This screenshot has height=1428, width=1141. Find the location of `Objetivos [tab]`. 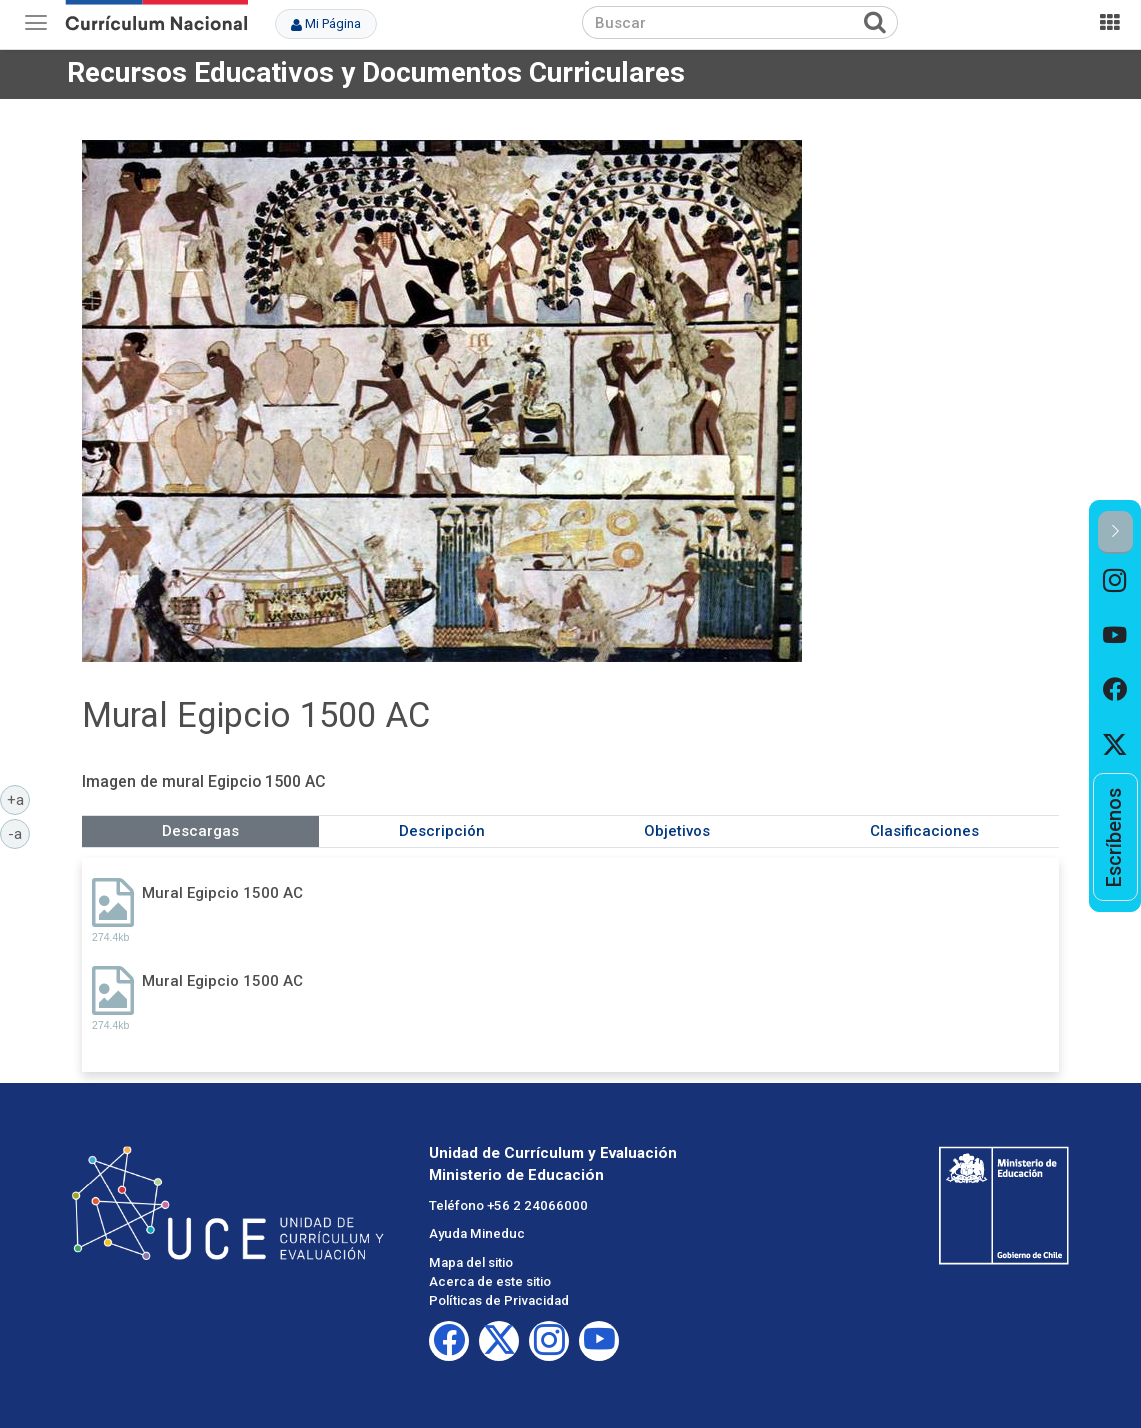

Objetivos [tab] is located at coordinates (677, 831).